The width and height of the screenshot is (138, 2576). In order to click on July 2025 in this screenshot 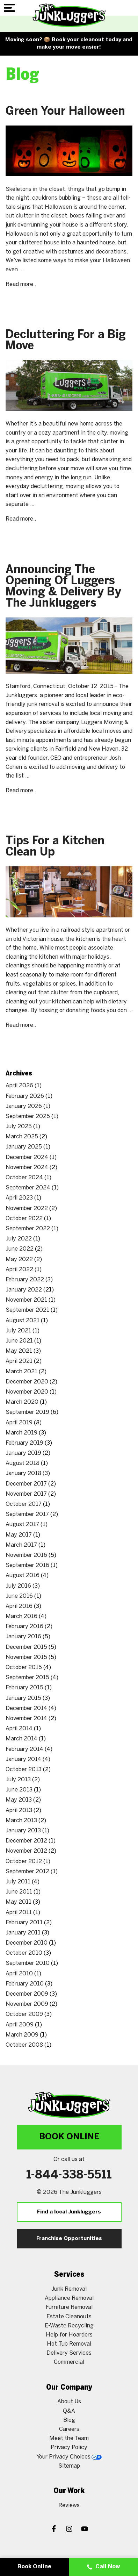, I will do `click(19, 1126)`.